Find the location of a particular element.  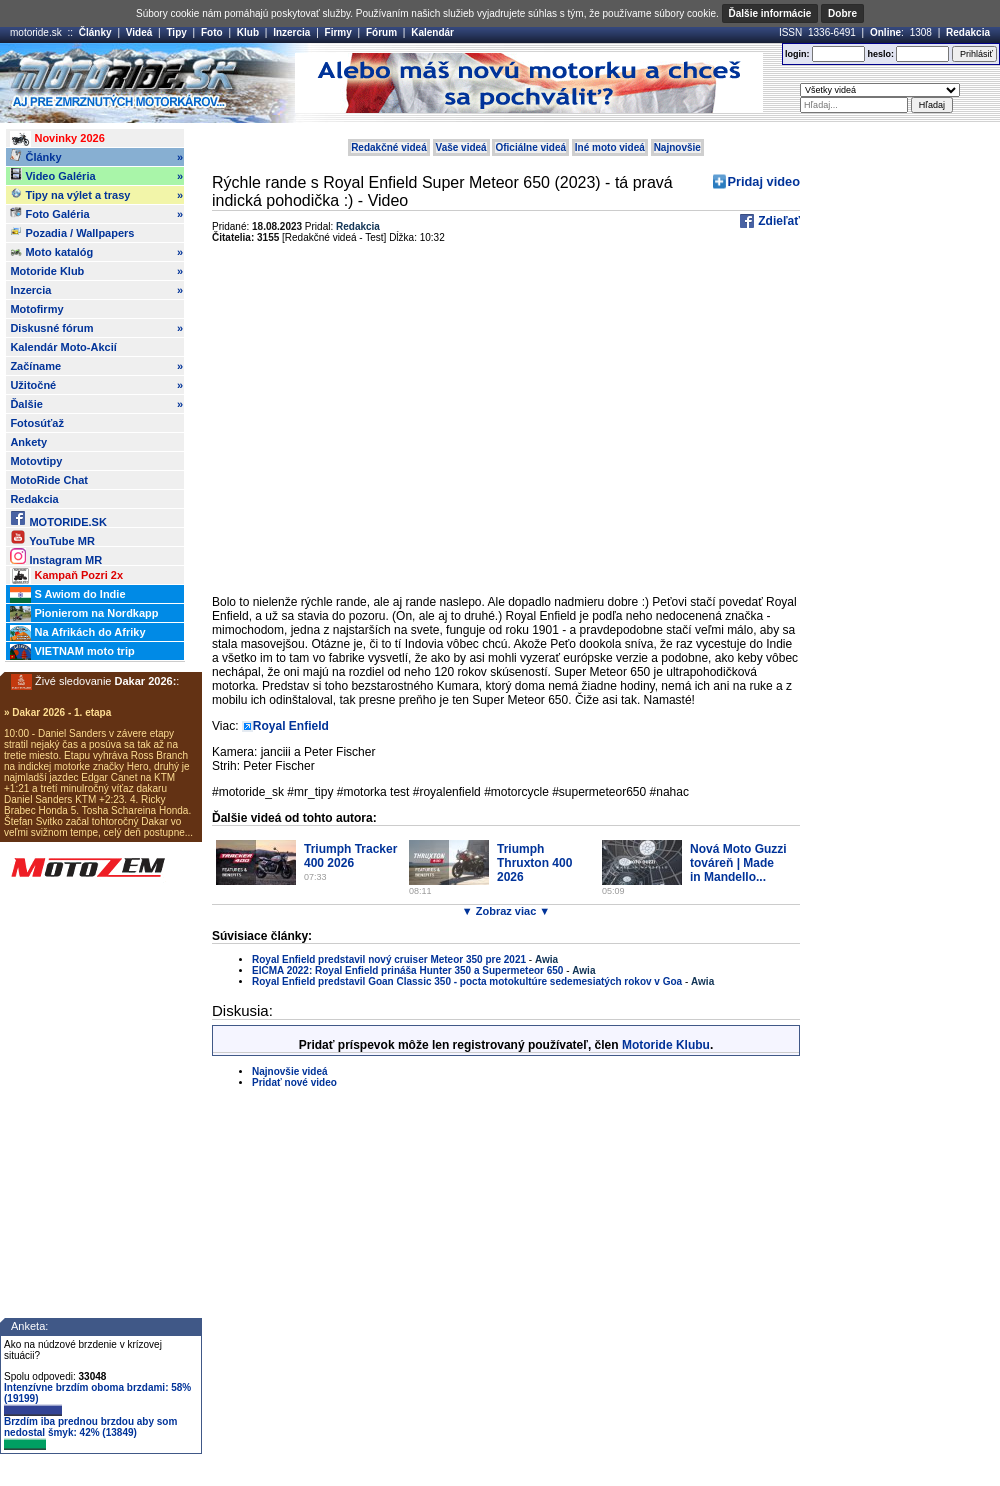

YouTube MR is located at coordinates (52, 537).